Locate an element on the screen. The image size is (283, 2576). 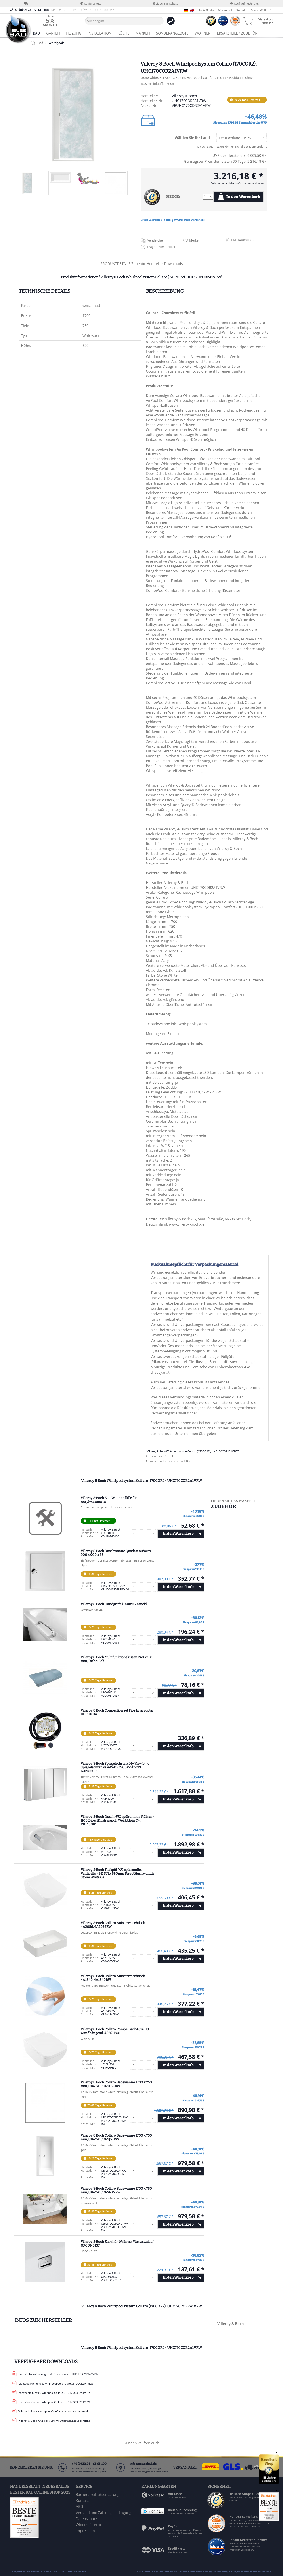
PRODUKTDETAILS is located at coordinates (115, 263).